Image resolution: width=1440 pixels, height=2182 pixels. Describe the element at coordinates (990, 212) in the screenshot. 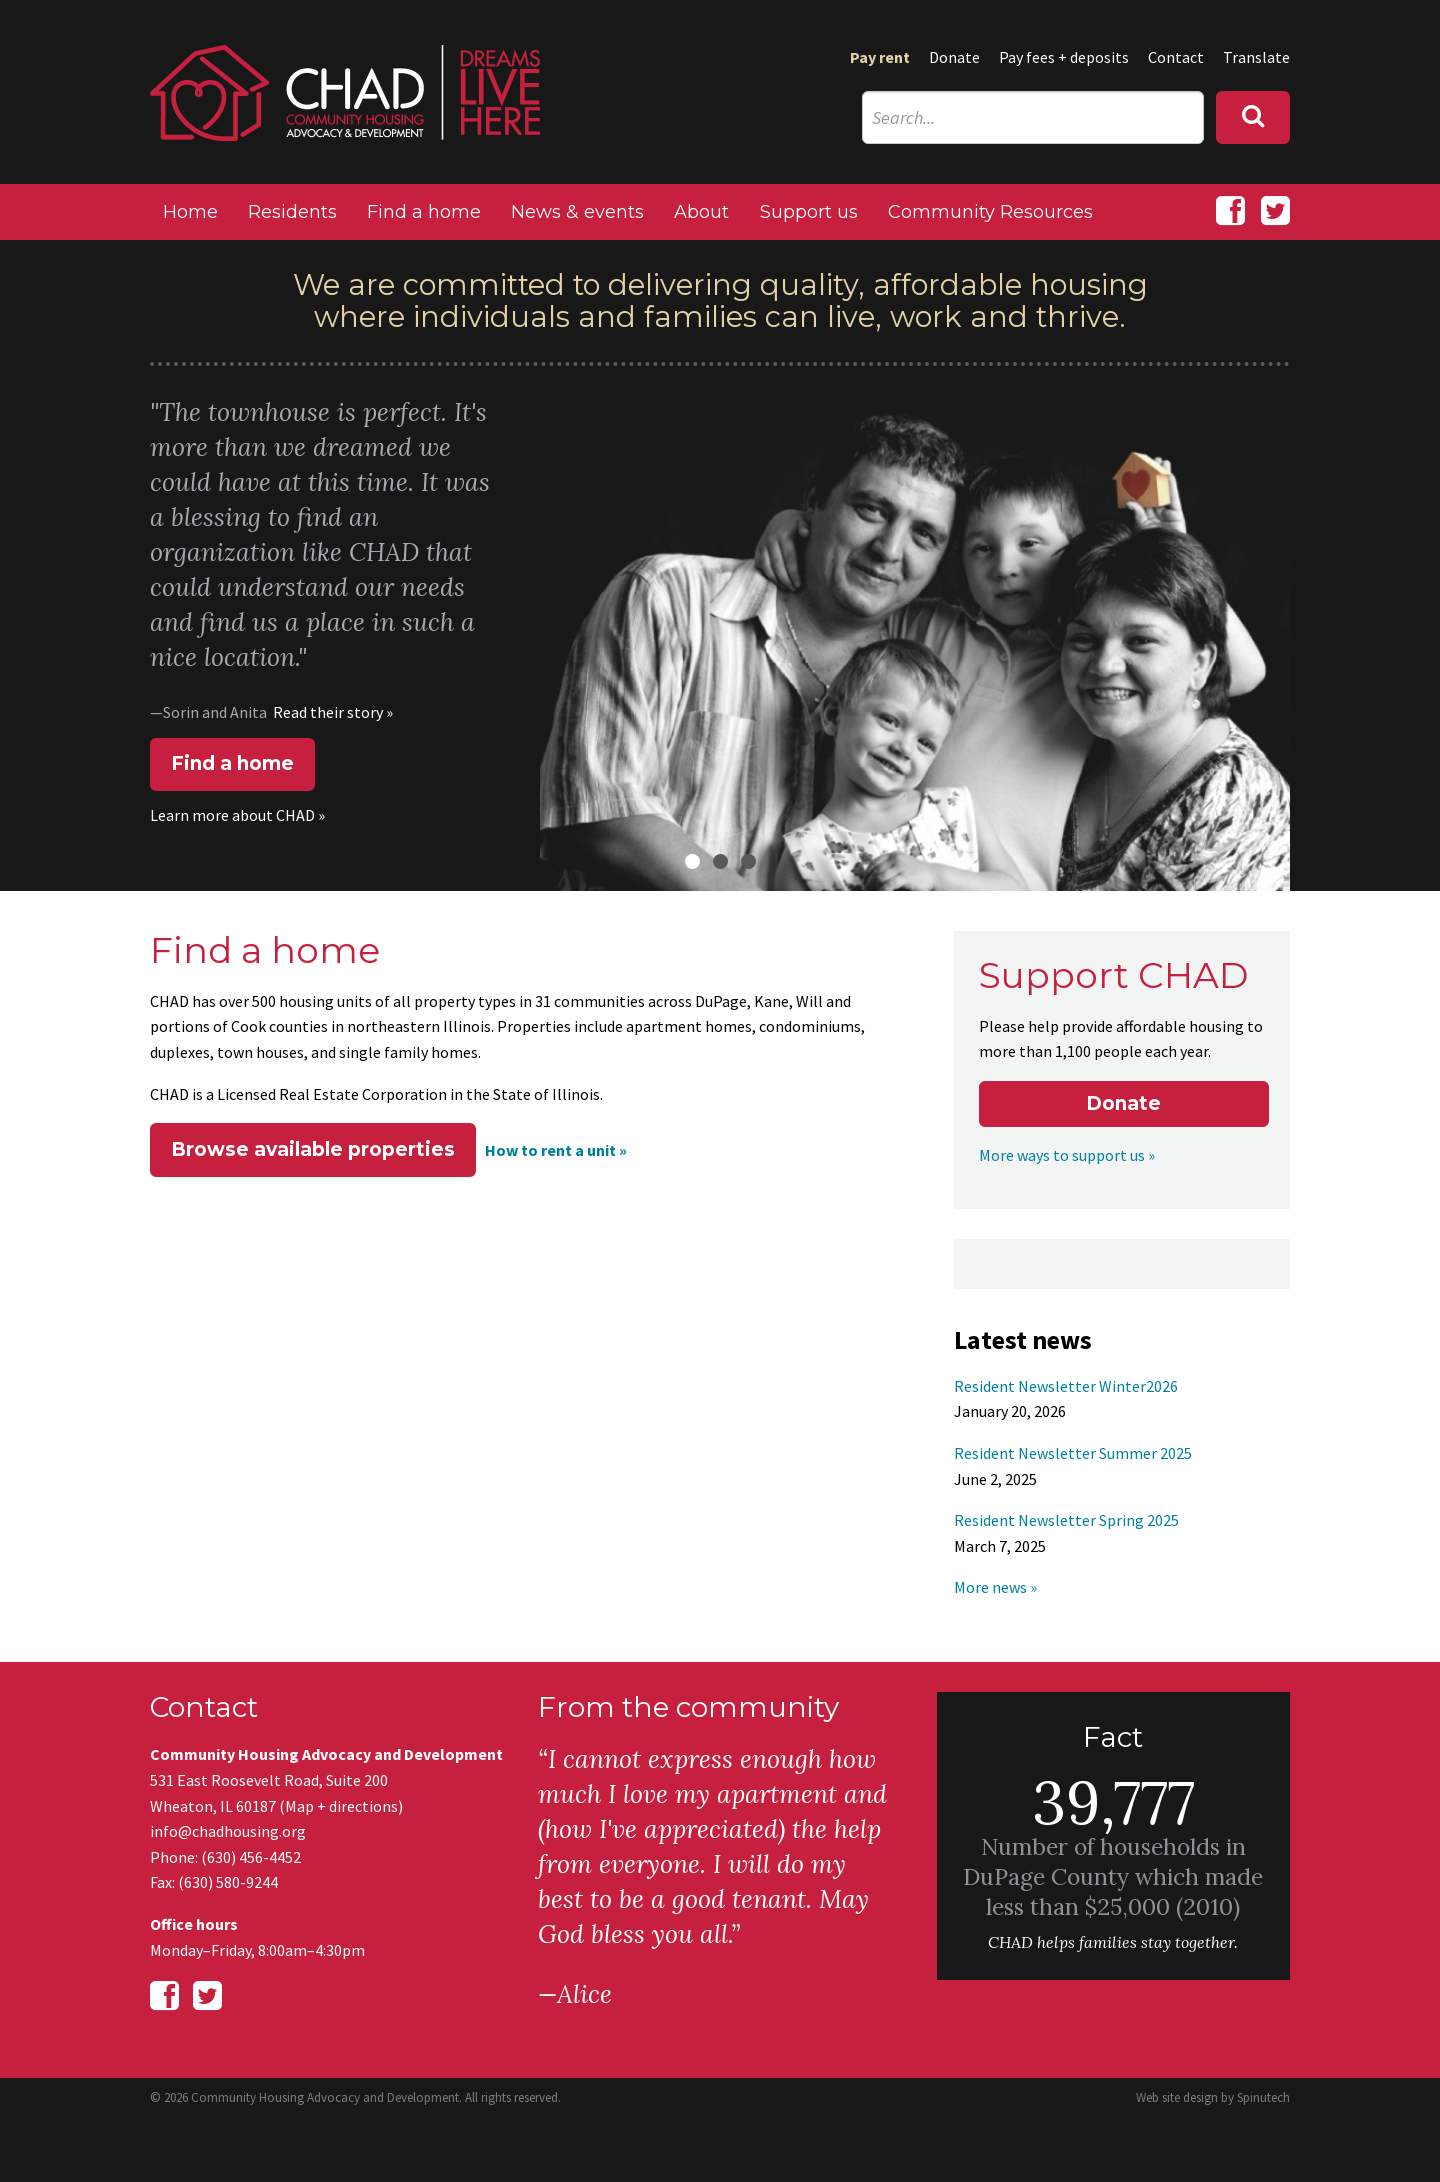

I see `Community Resources` at that location.